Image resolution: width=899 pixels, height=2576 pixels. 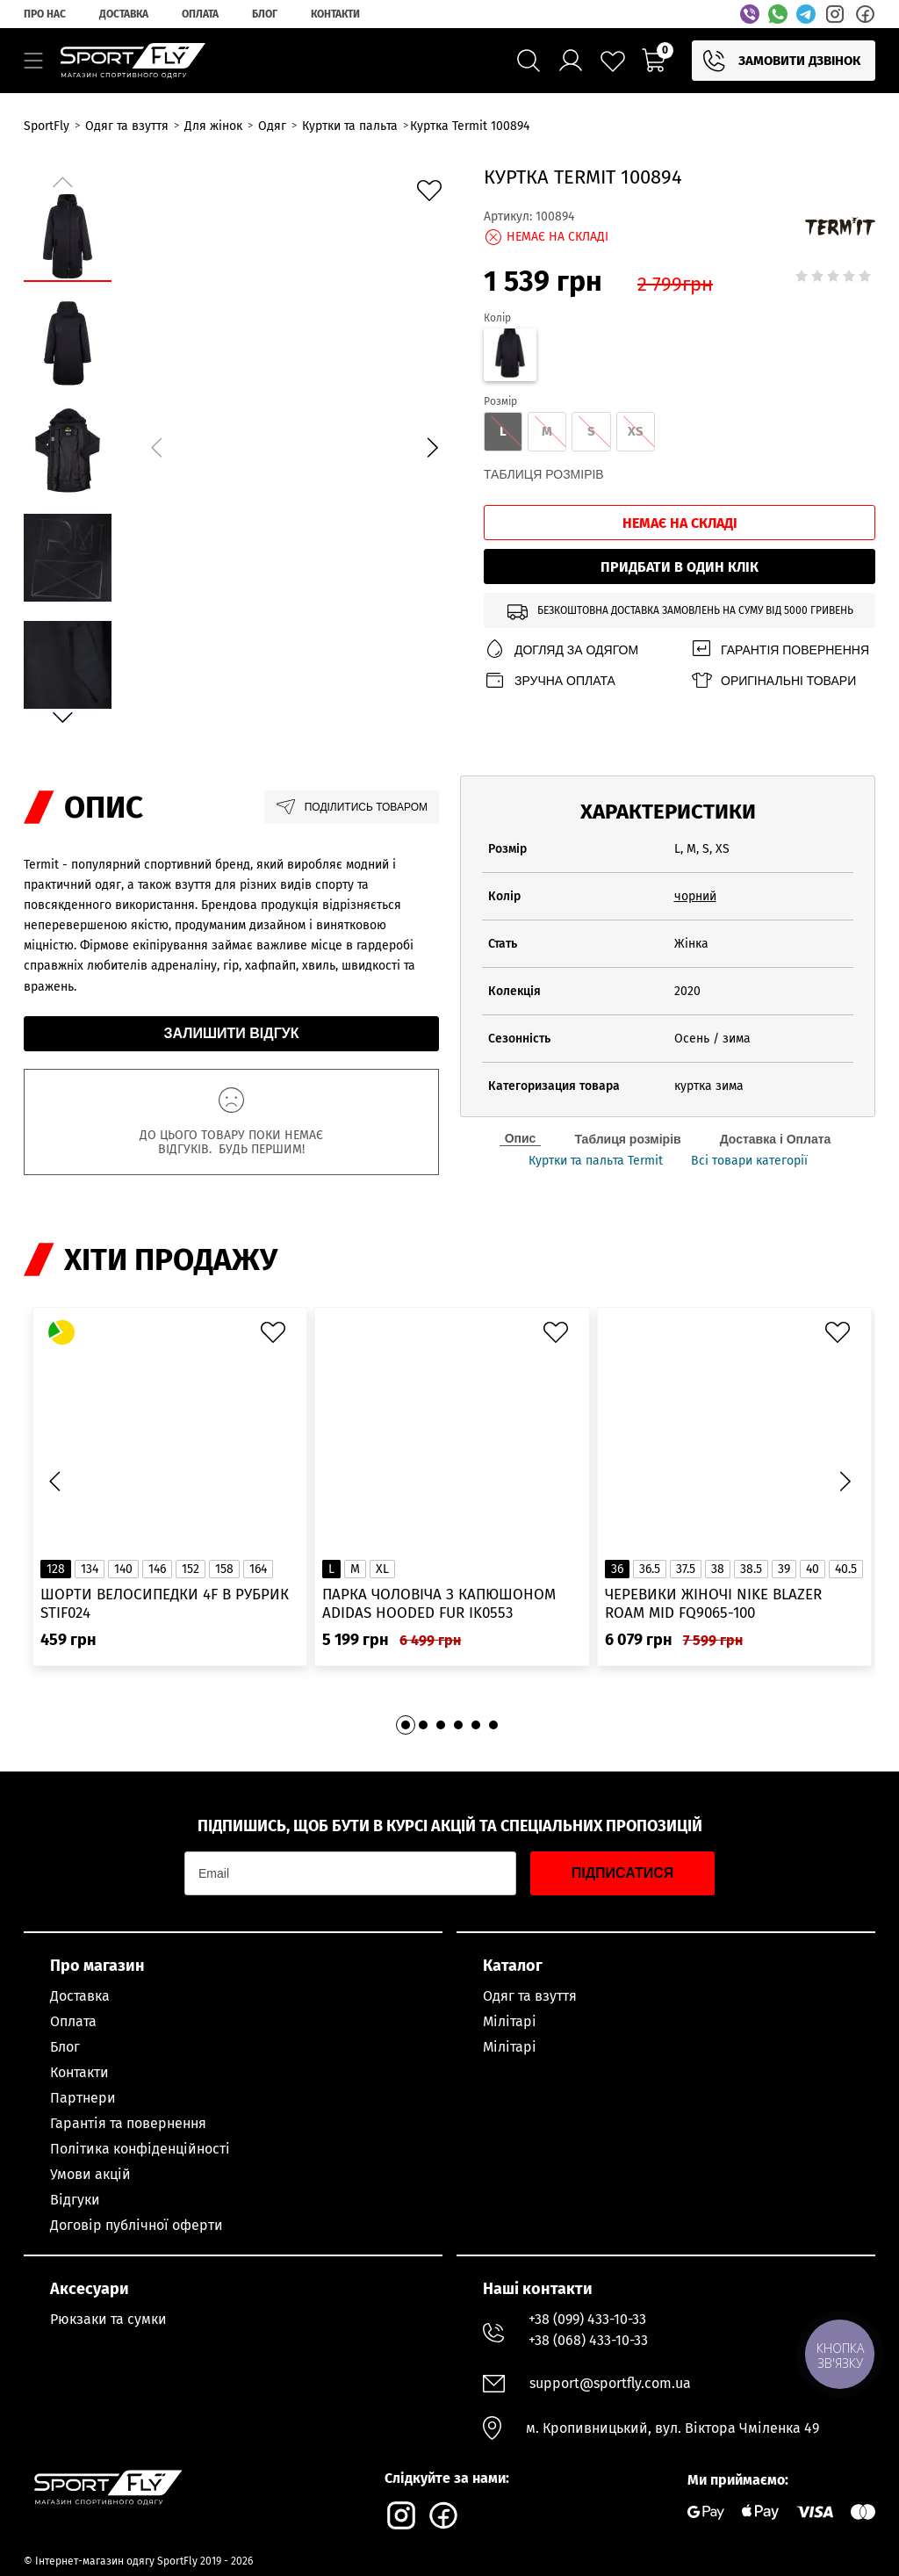 What do you see at coordinates (352, 807) in the screenshot?
I see `Поділитись товаром` at bounding box center [352, 807].